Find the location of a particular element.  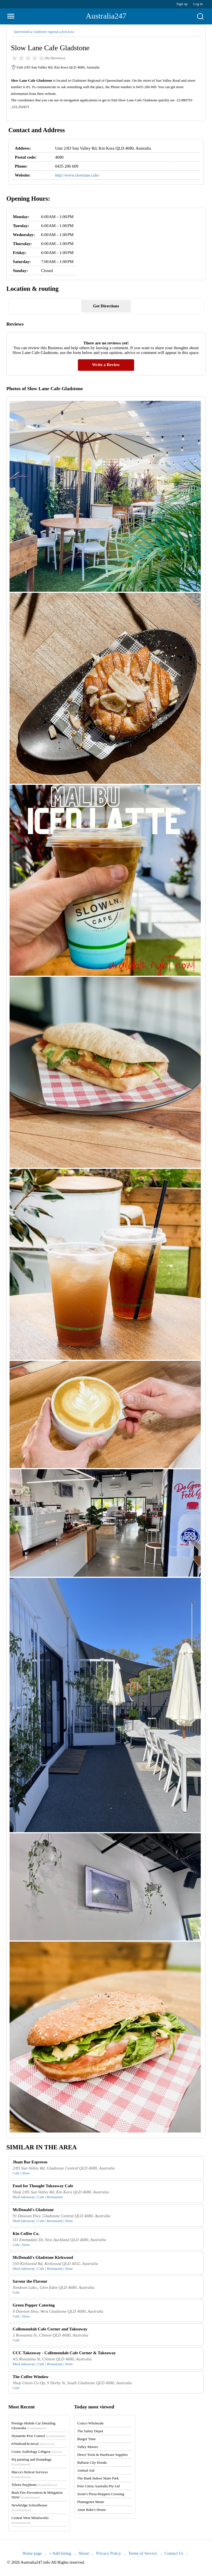

Contact Us is located at coordinates (173, 2553).